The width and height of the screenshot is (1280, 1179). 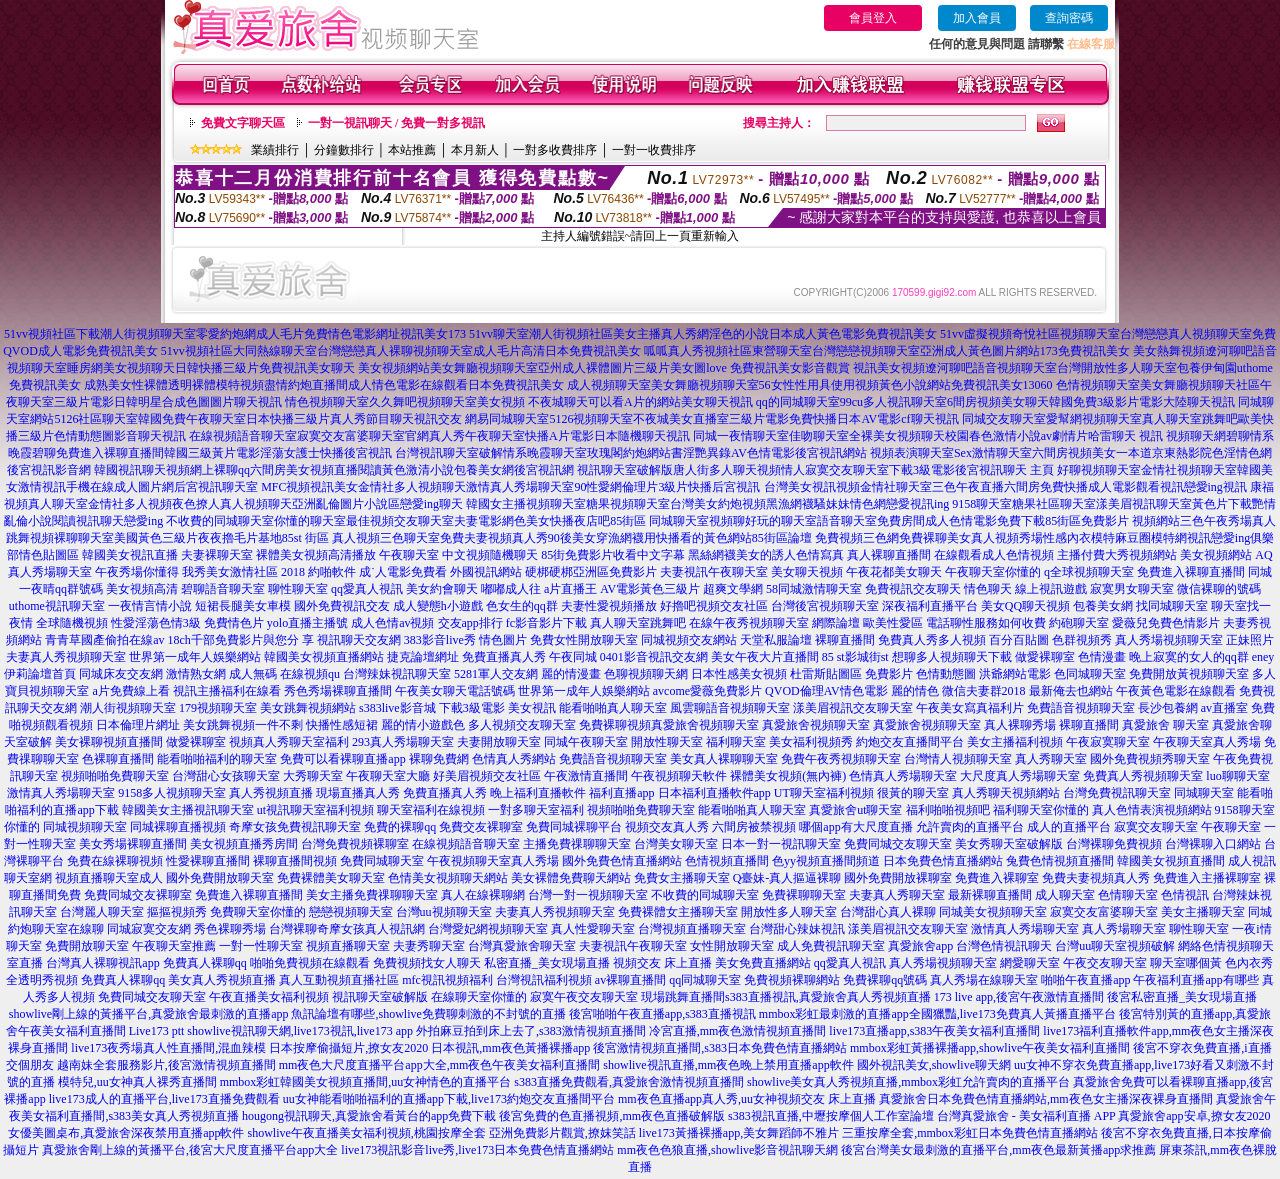 What do you see at coordinates (841, 759) in the screenshot?
I see `免費午夜秀視頻聊天室` at bounding box center [841, 759].